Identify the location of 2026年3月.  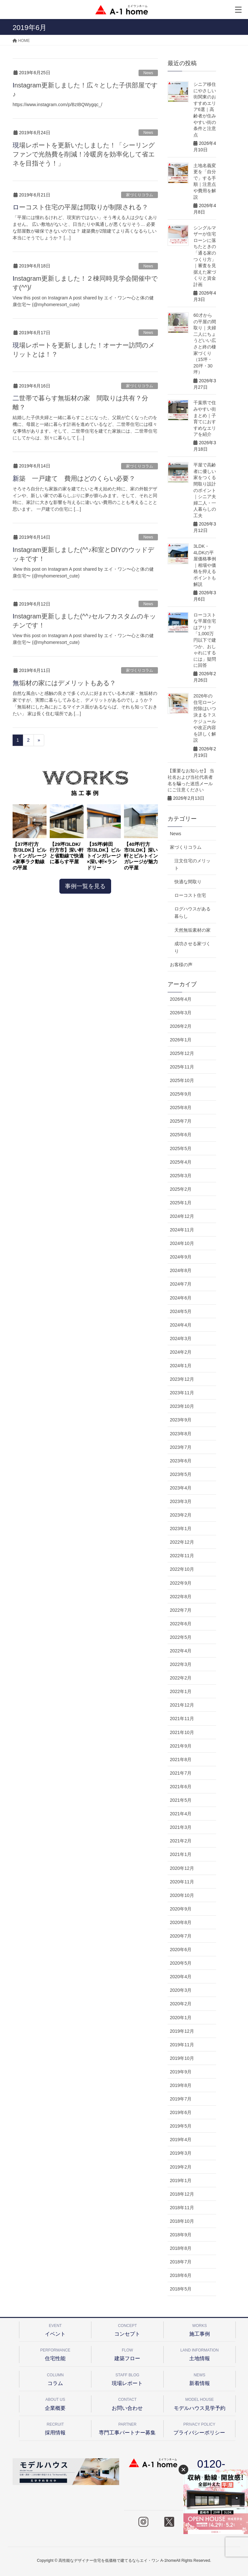
(180, 1012).